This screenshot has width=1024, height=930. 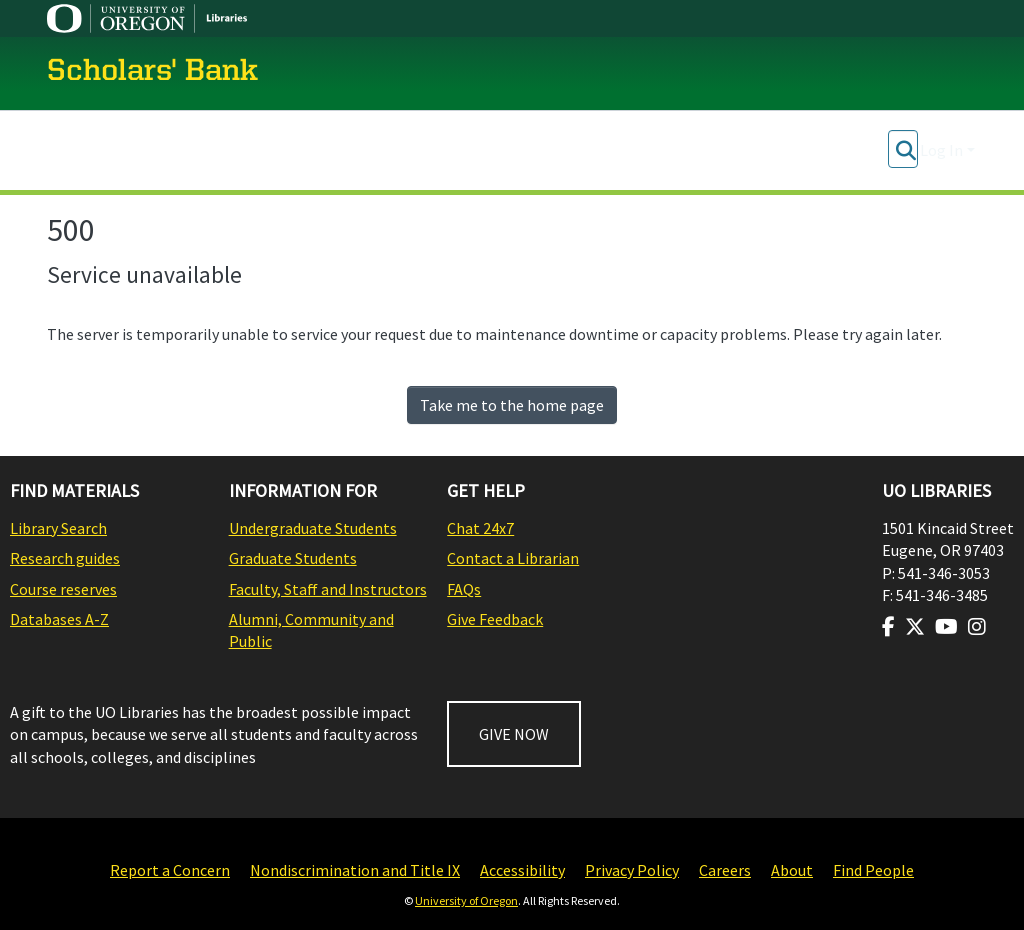 What do you see at coordinates (464, 589) in the screenshot?
I see `FAQs` at bounding box center [464, 589].